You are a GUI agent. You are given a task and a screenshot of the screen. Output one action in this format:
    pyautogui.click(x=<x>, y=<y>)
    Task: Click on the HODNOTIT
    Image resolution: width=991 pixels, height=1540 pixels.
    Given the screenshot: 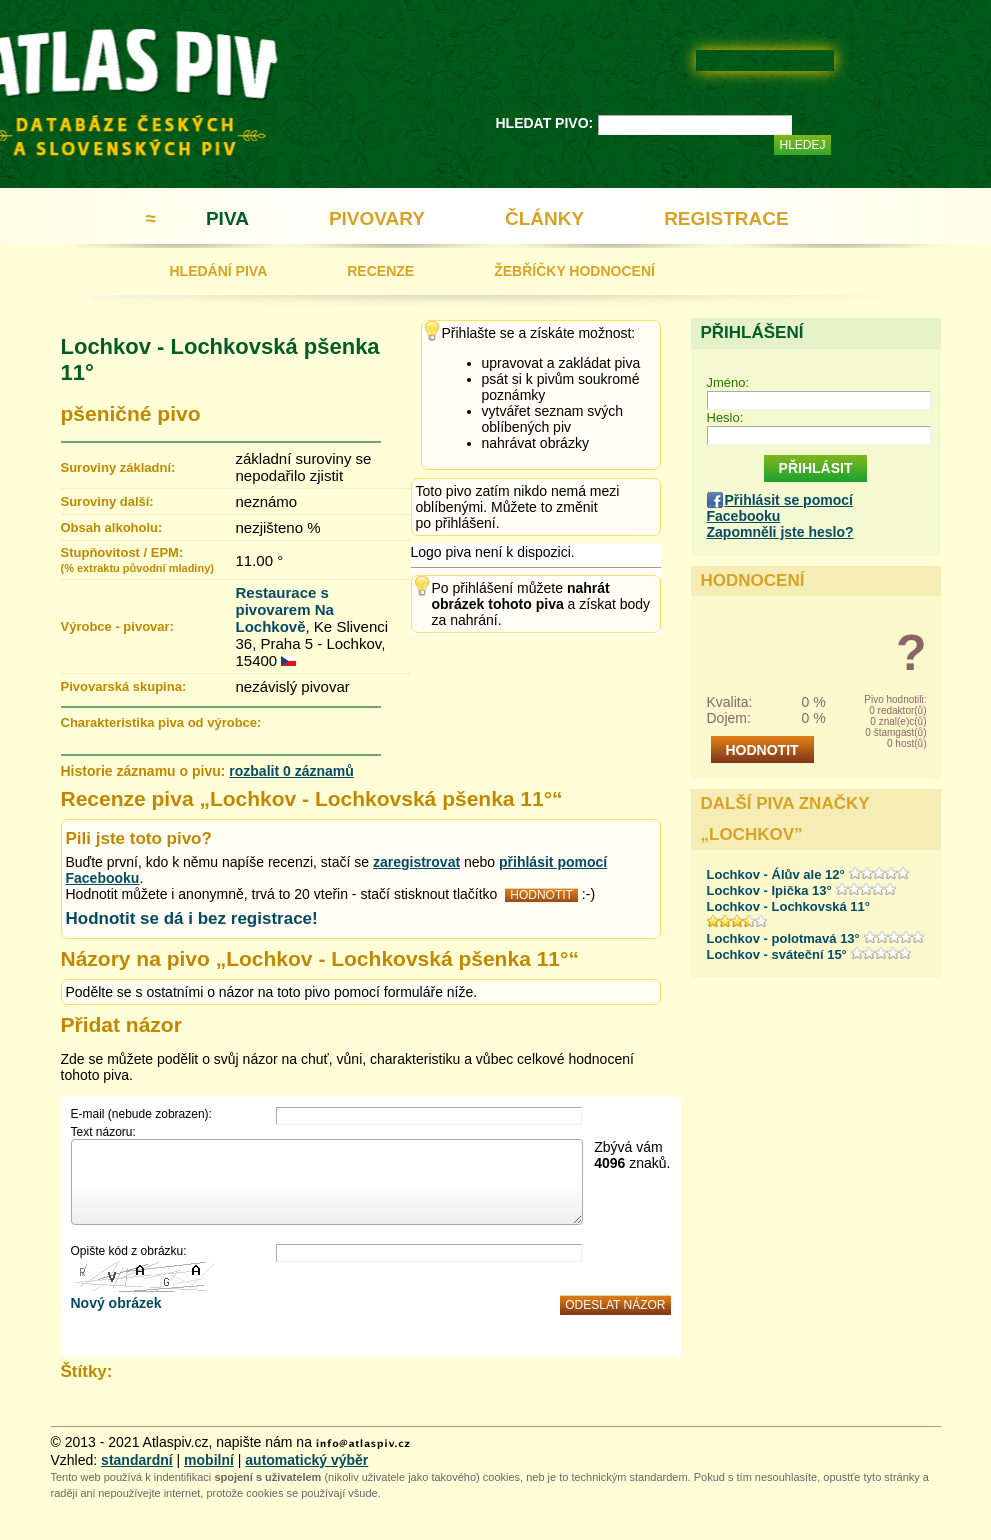 What is the action you would take?
    pyautogui.click(x=541, y=895)
    